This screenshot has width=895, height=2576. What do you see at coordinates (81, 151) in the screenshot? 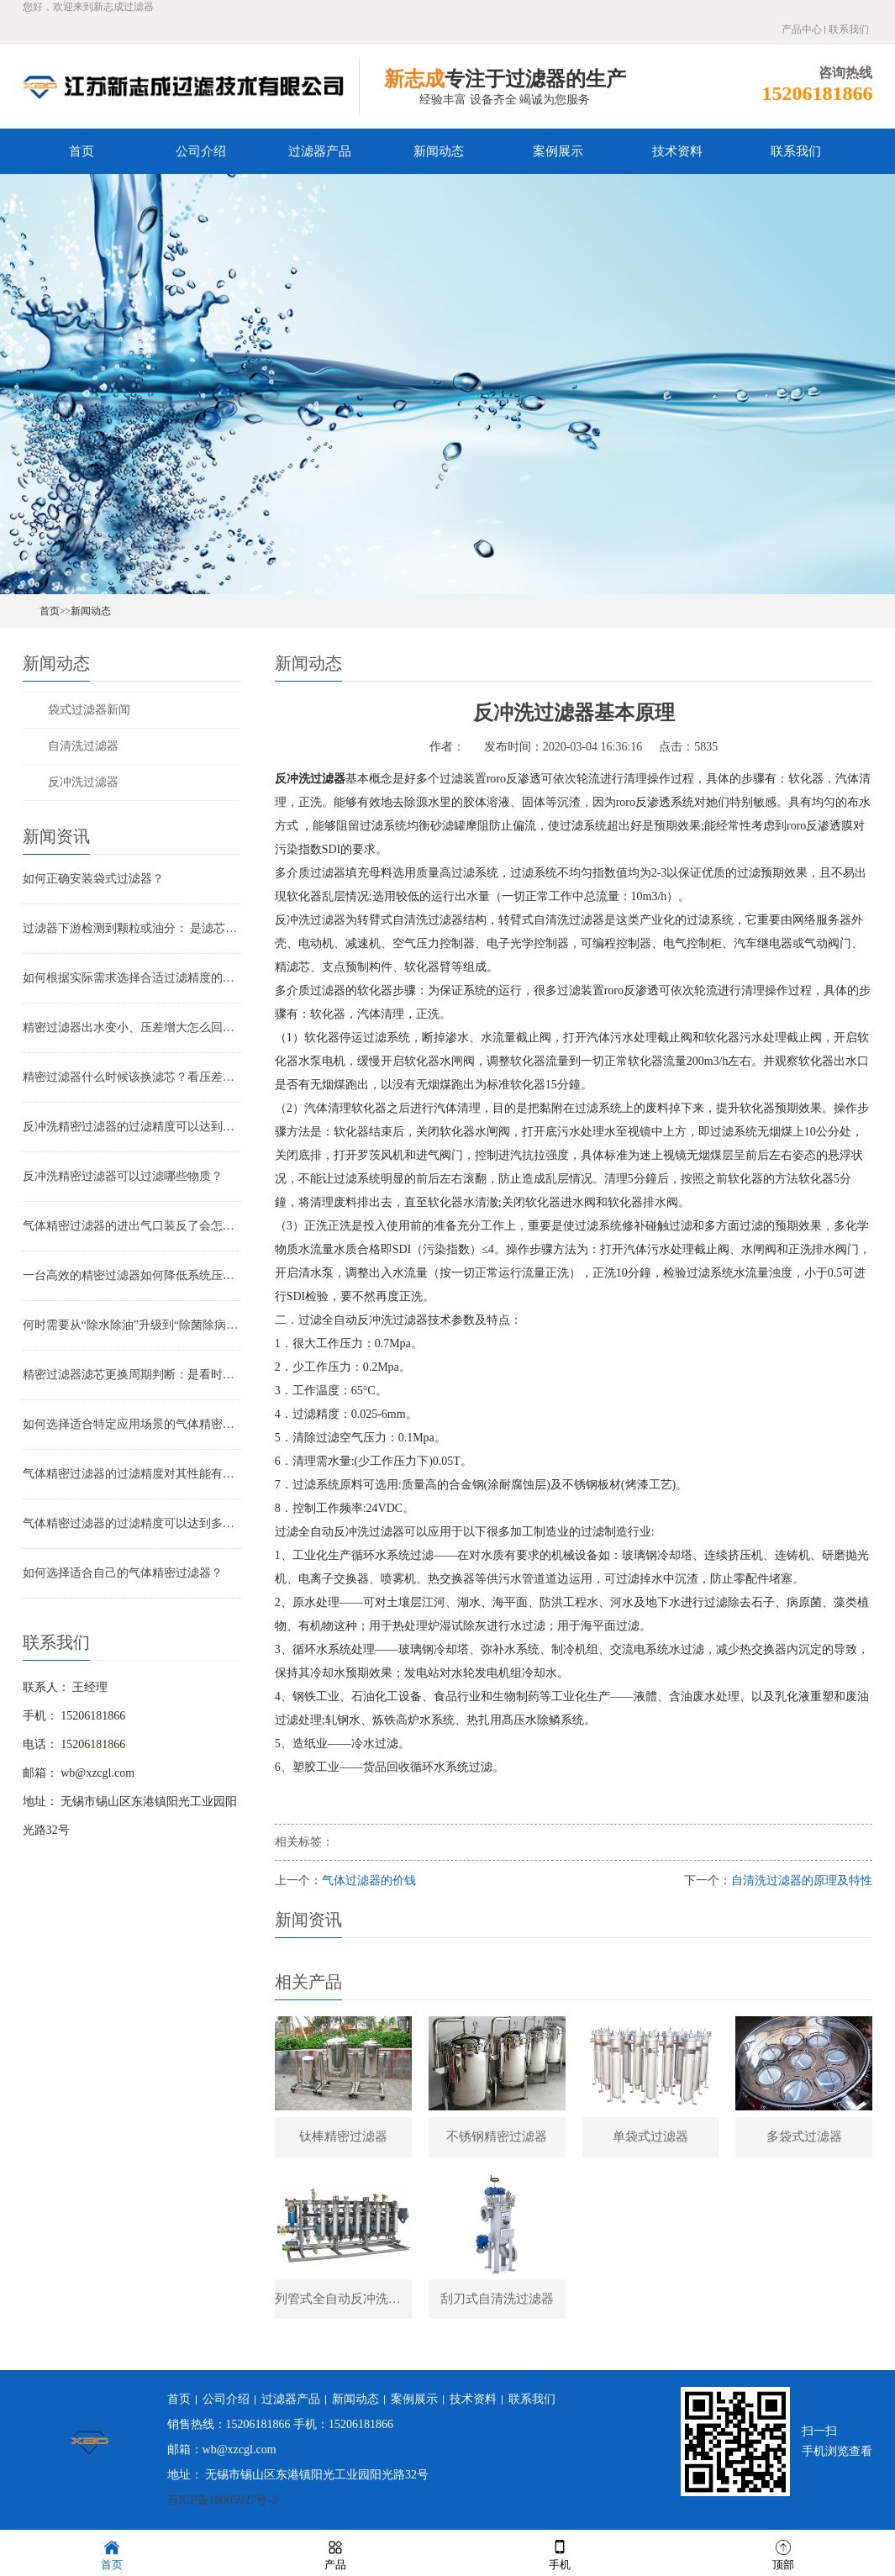
I see `首页` at bounding box center [81, 151].